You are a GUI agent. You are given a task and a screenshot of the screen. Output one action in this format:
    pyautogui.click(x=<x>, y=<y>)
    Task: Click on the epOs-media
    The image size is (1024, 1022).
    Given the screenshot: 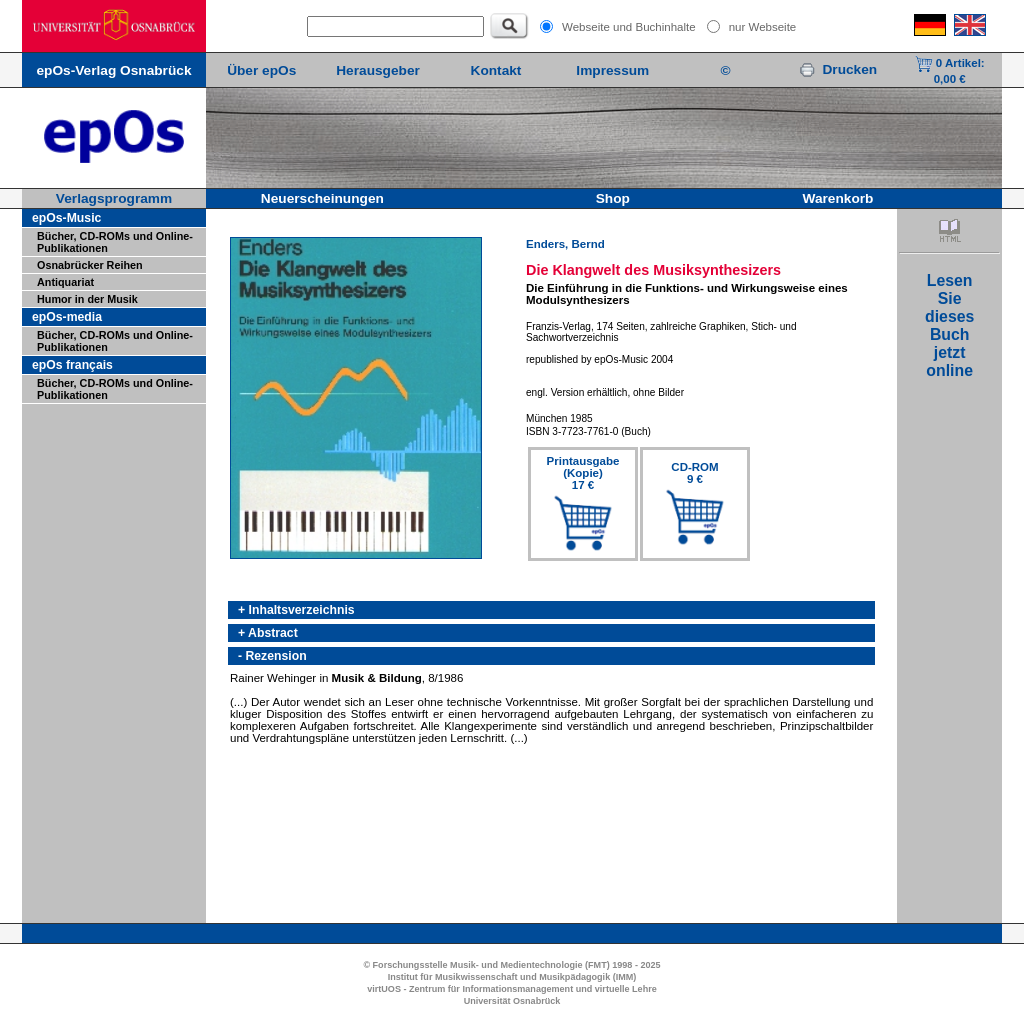 What is the action you would take?
    pyautogui.click(x=67, y=317)
    